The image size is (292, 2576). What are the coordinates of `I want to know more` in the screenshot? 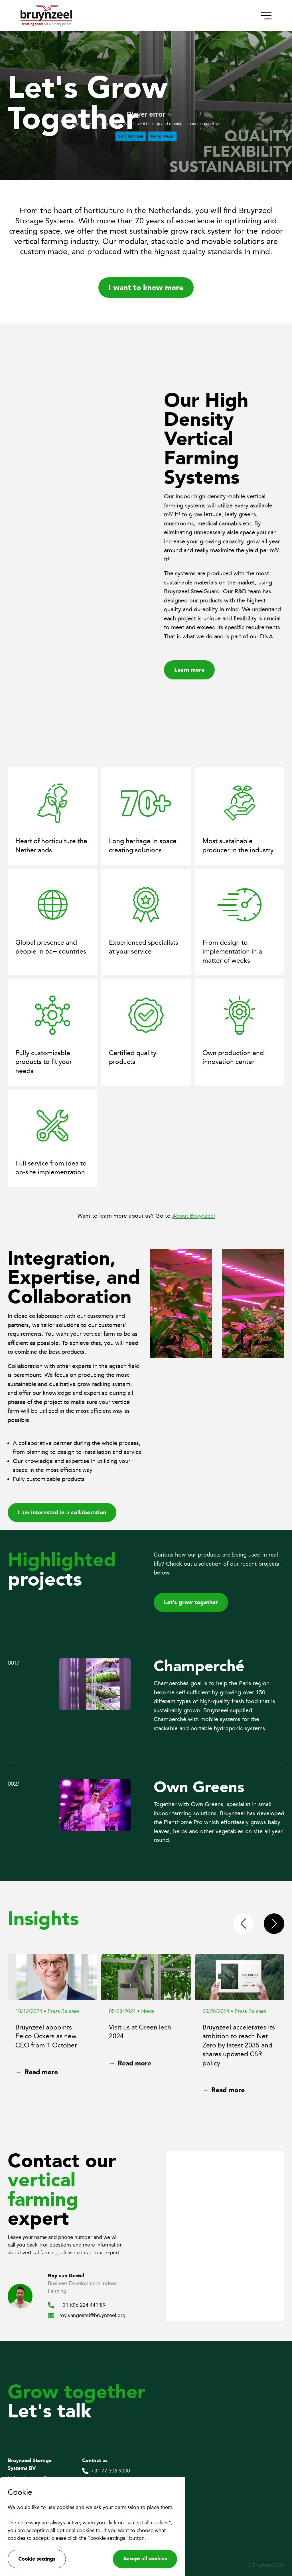 It's located at (146, 287).